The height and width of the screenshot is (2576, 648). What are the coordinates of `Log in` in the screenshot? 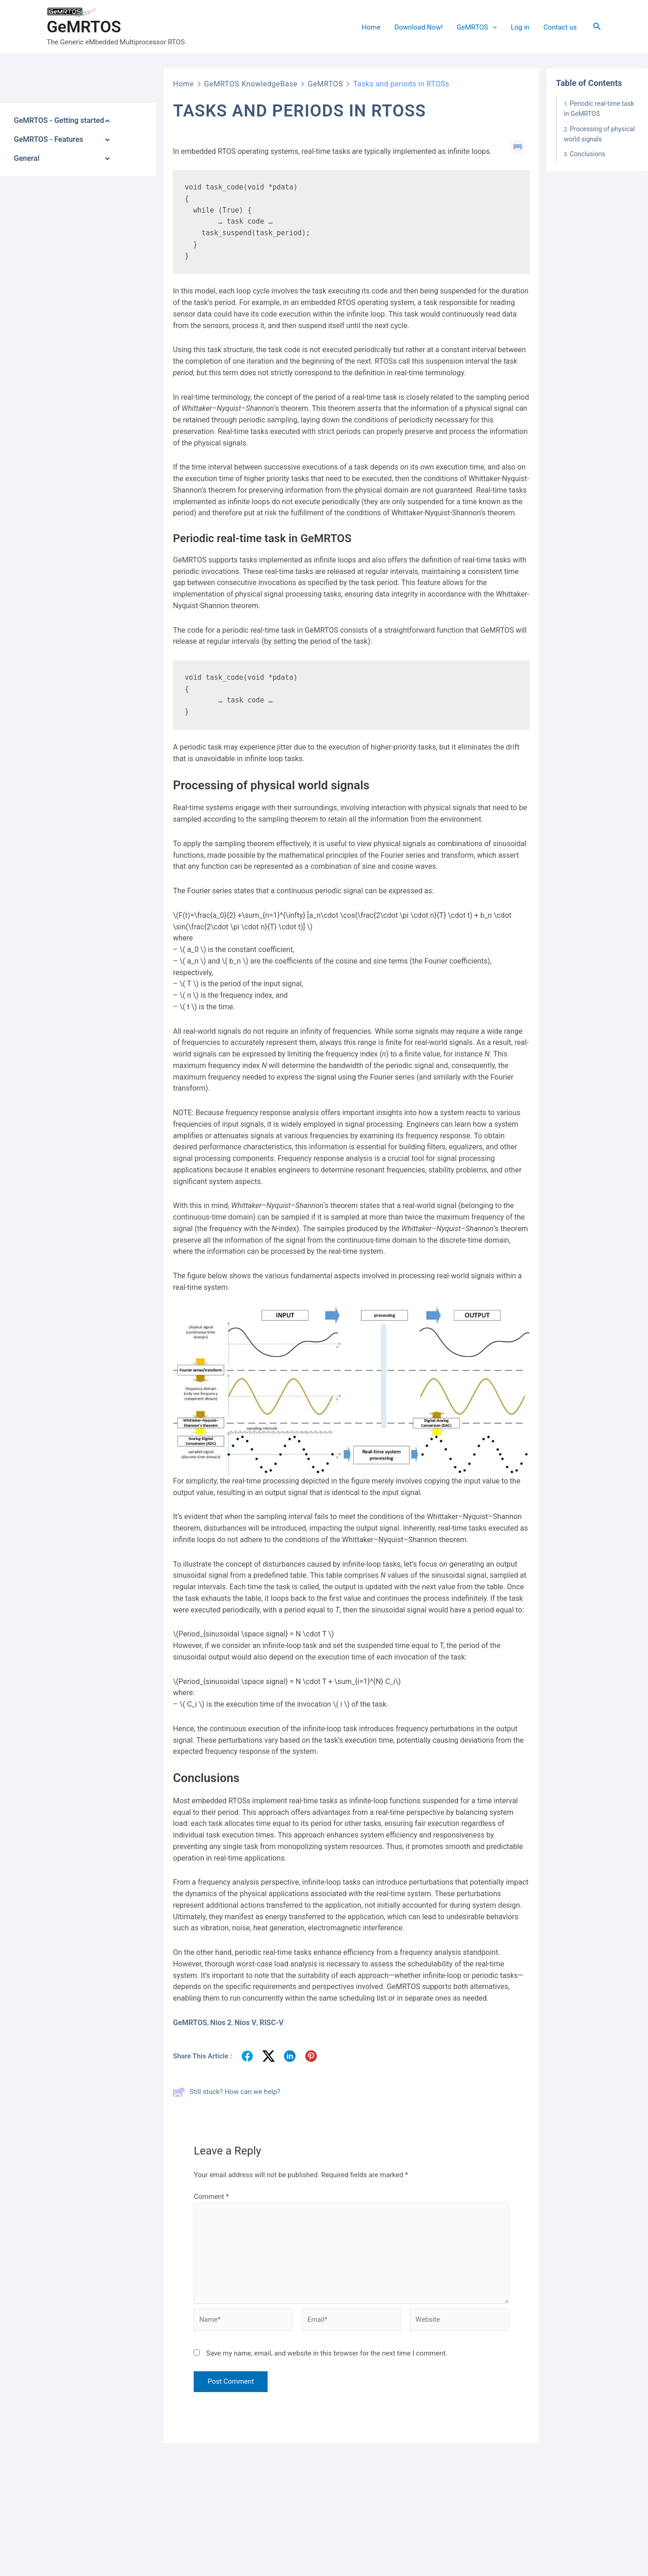 It's located at (520, 27).